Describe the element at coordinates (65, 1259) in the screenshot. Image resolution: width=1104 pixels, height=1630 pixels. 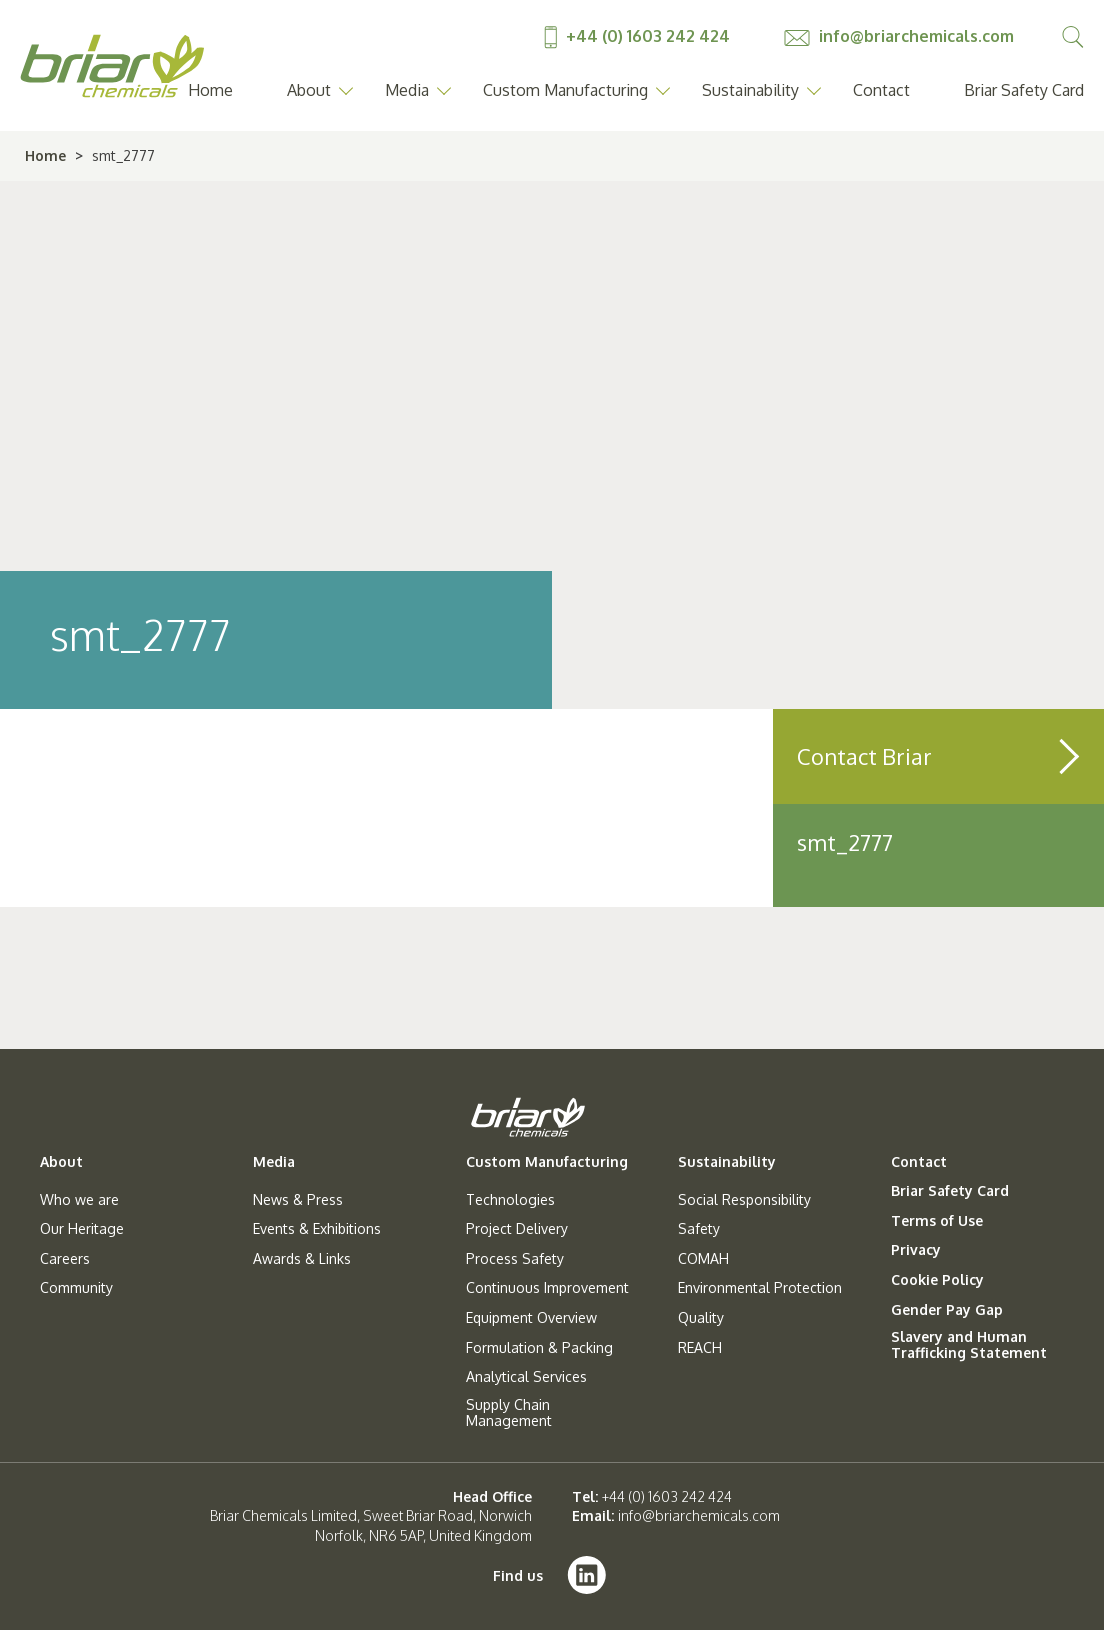
I see `Careers` at that location.